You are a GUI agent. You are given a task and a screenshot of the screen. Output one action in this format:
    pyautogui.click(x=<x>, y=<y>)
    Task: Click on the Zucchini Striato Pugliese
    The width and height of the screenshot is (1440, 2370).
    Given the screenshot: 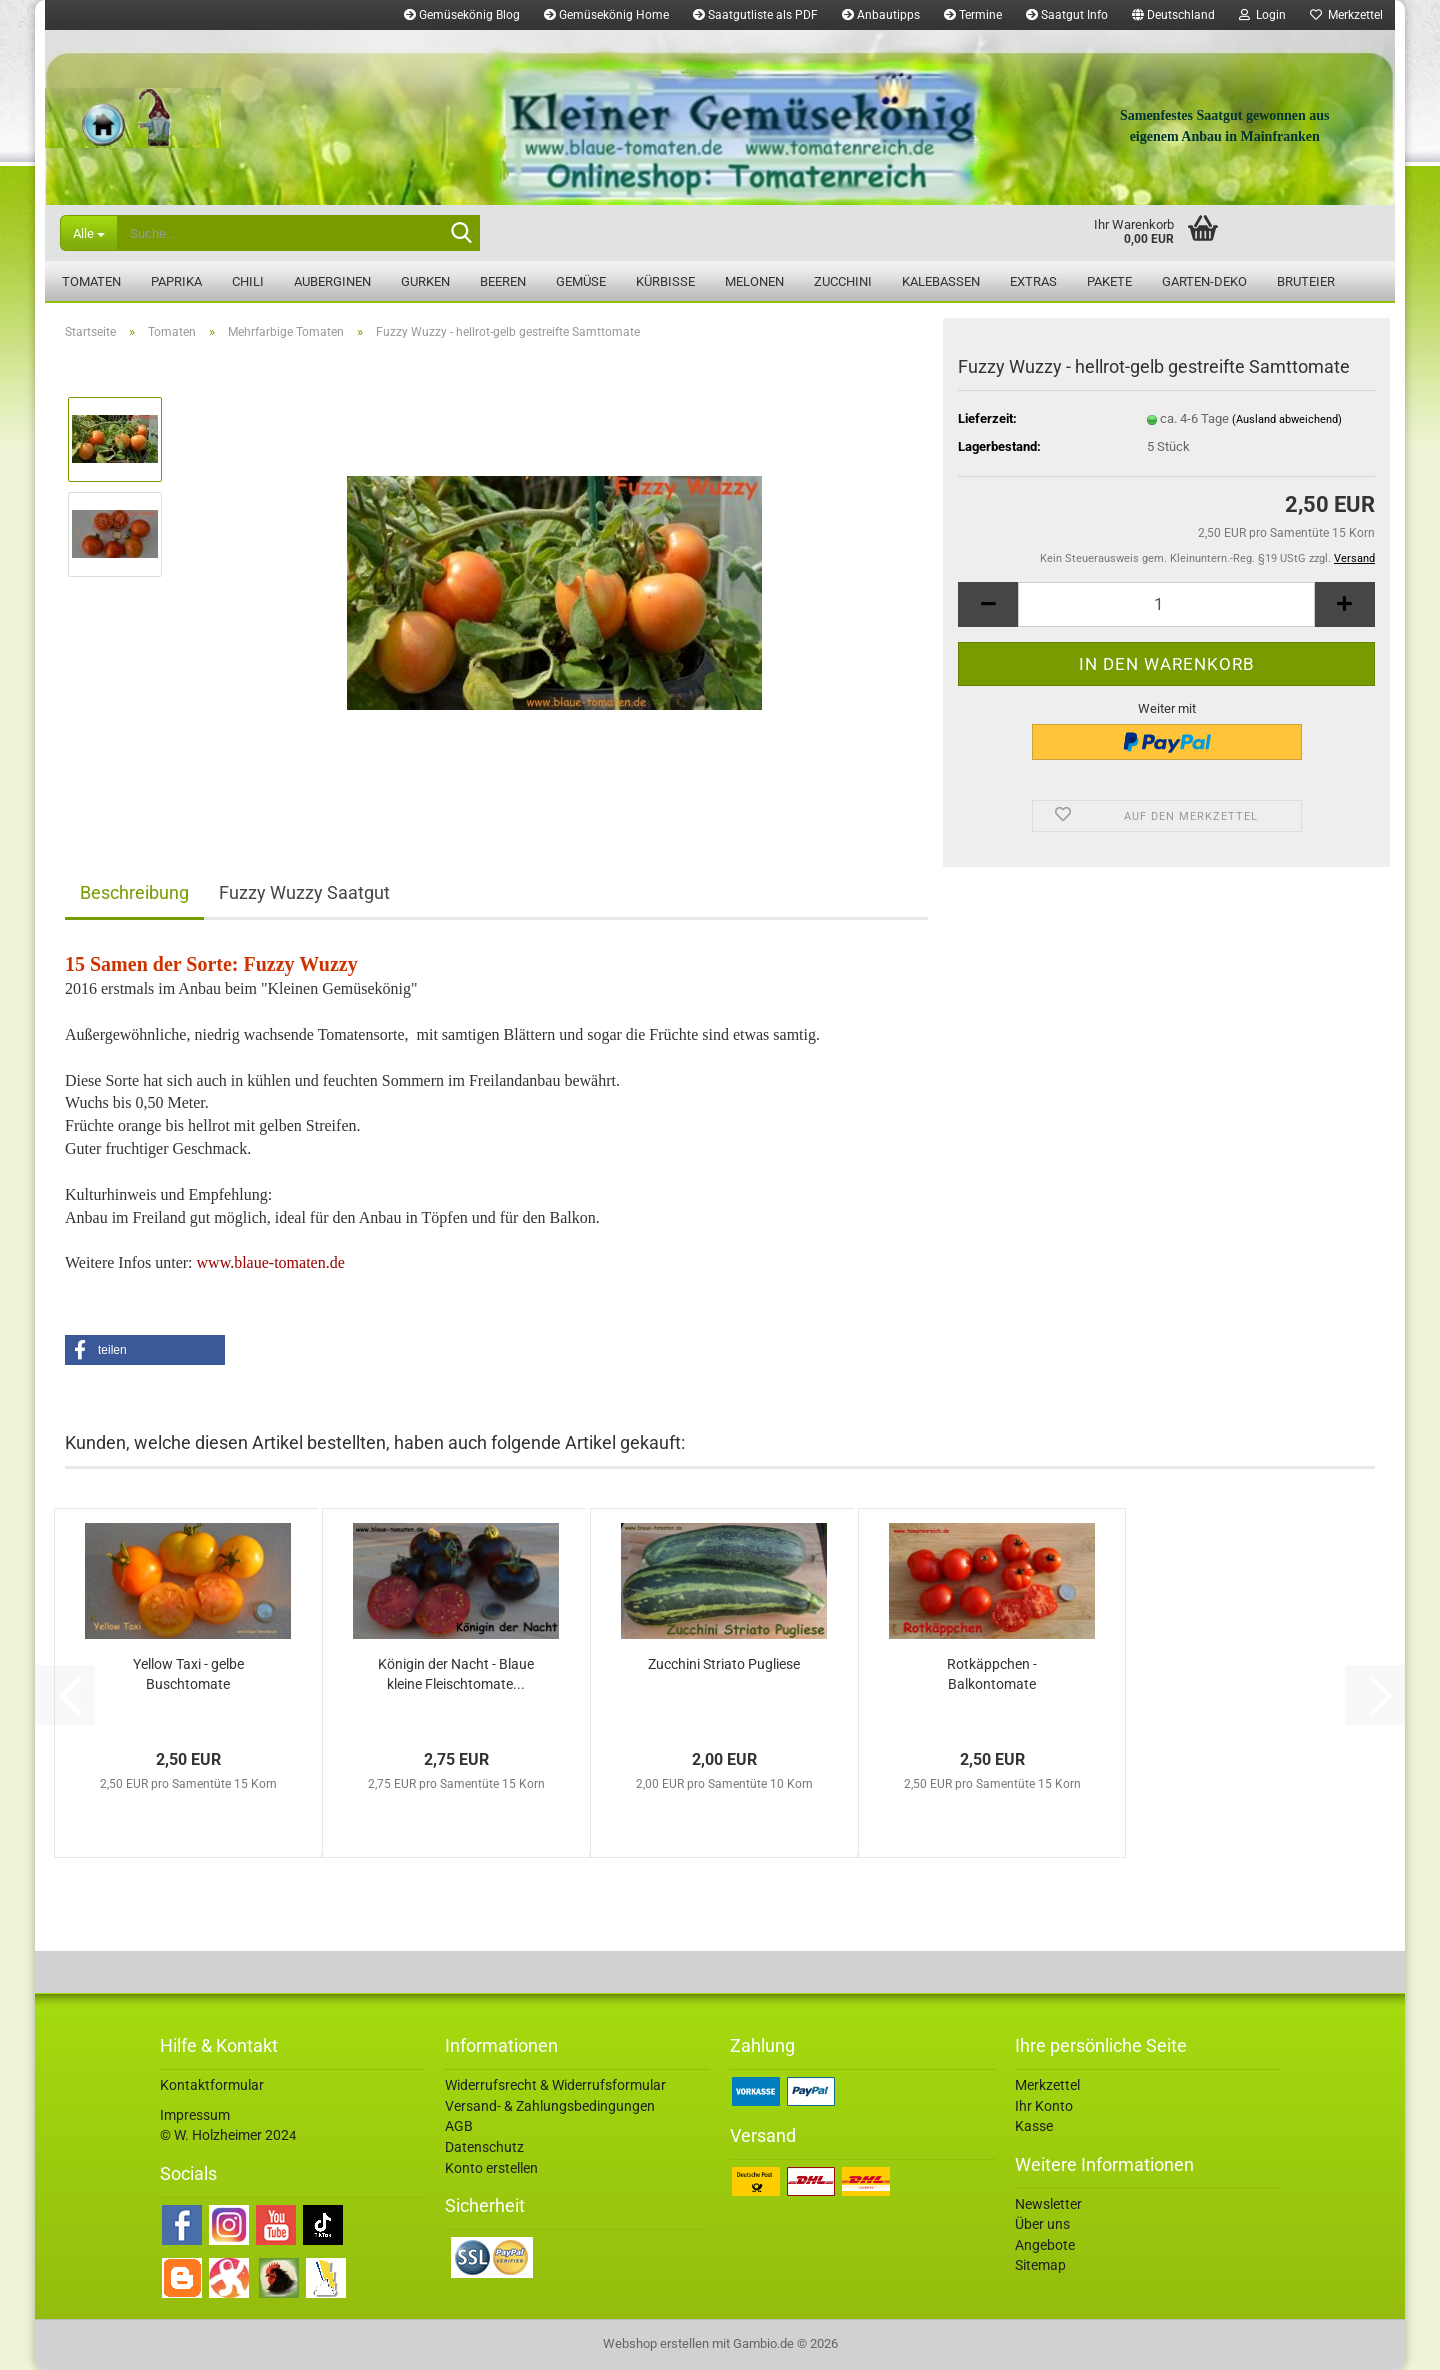 What is the action you would take?
    pyautogui.click(x=724, y=1664)
    